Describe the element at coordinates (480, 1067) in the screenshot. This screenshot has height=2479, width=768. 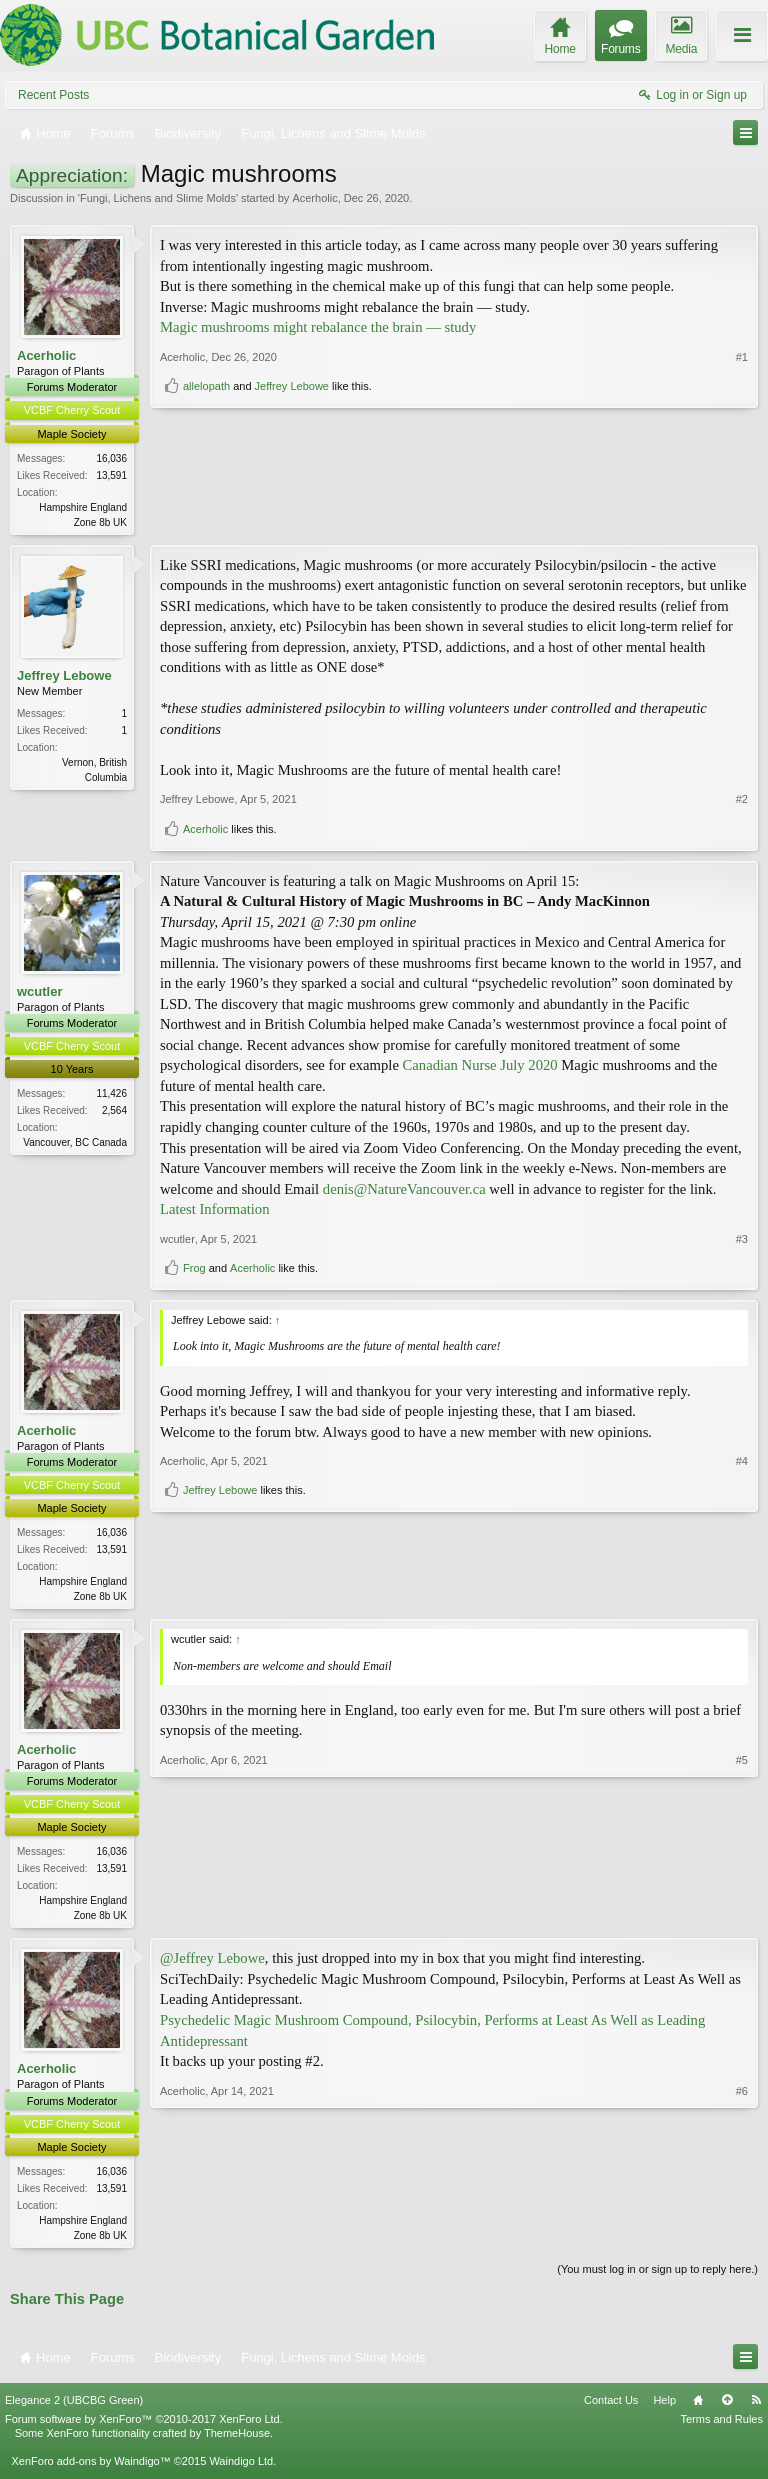
I see `Canadian Nurse July 2020` at that location.